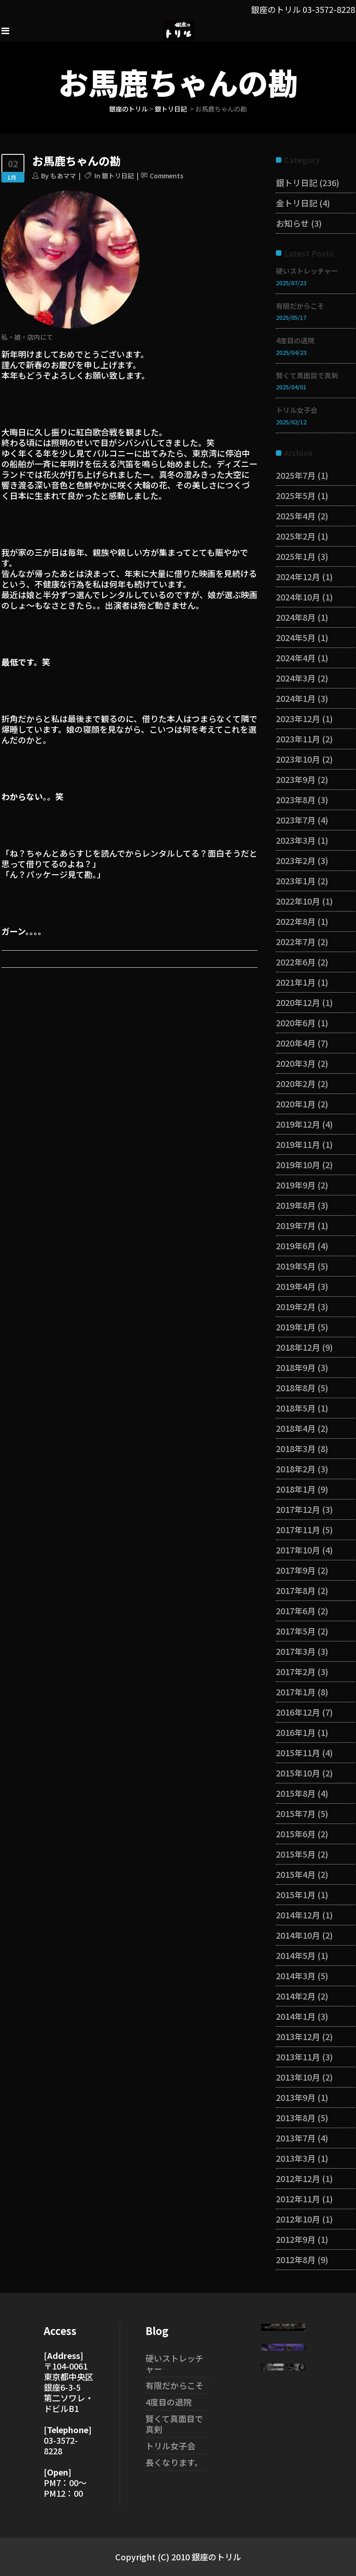  What do you see at coordinates (295, 1469) in the screenshot?
I see `2018年2月` at bounding box center [295, 1469].